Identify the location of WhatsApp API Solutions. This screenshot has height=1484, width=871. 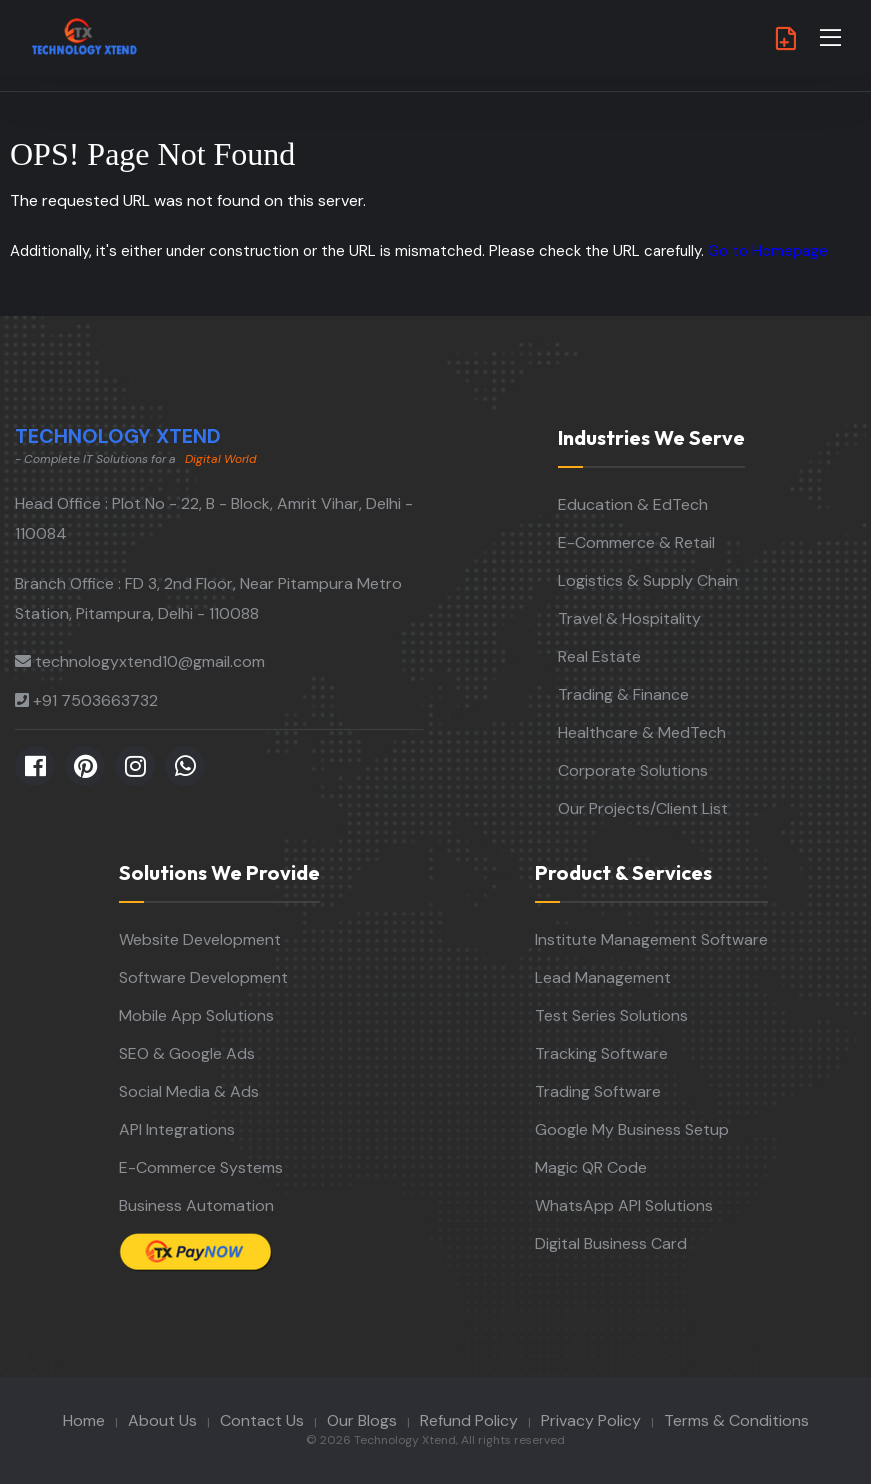
(624, 1205).